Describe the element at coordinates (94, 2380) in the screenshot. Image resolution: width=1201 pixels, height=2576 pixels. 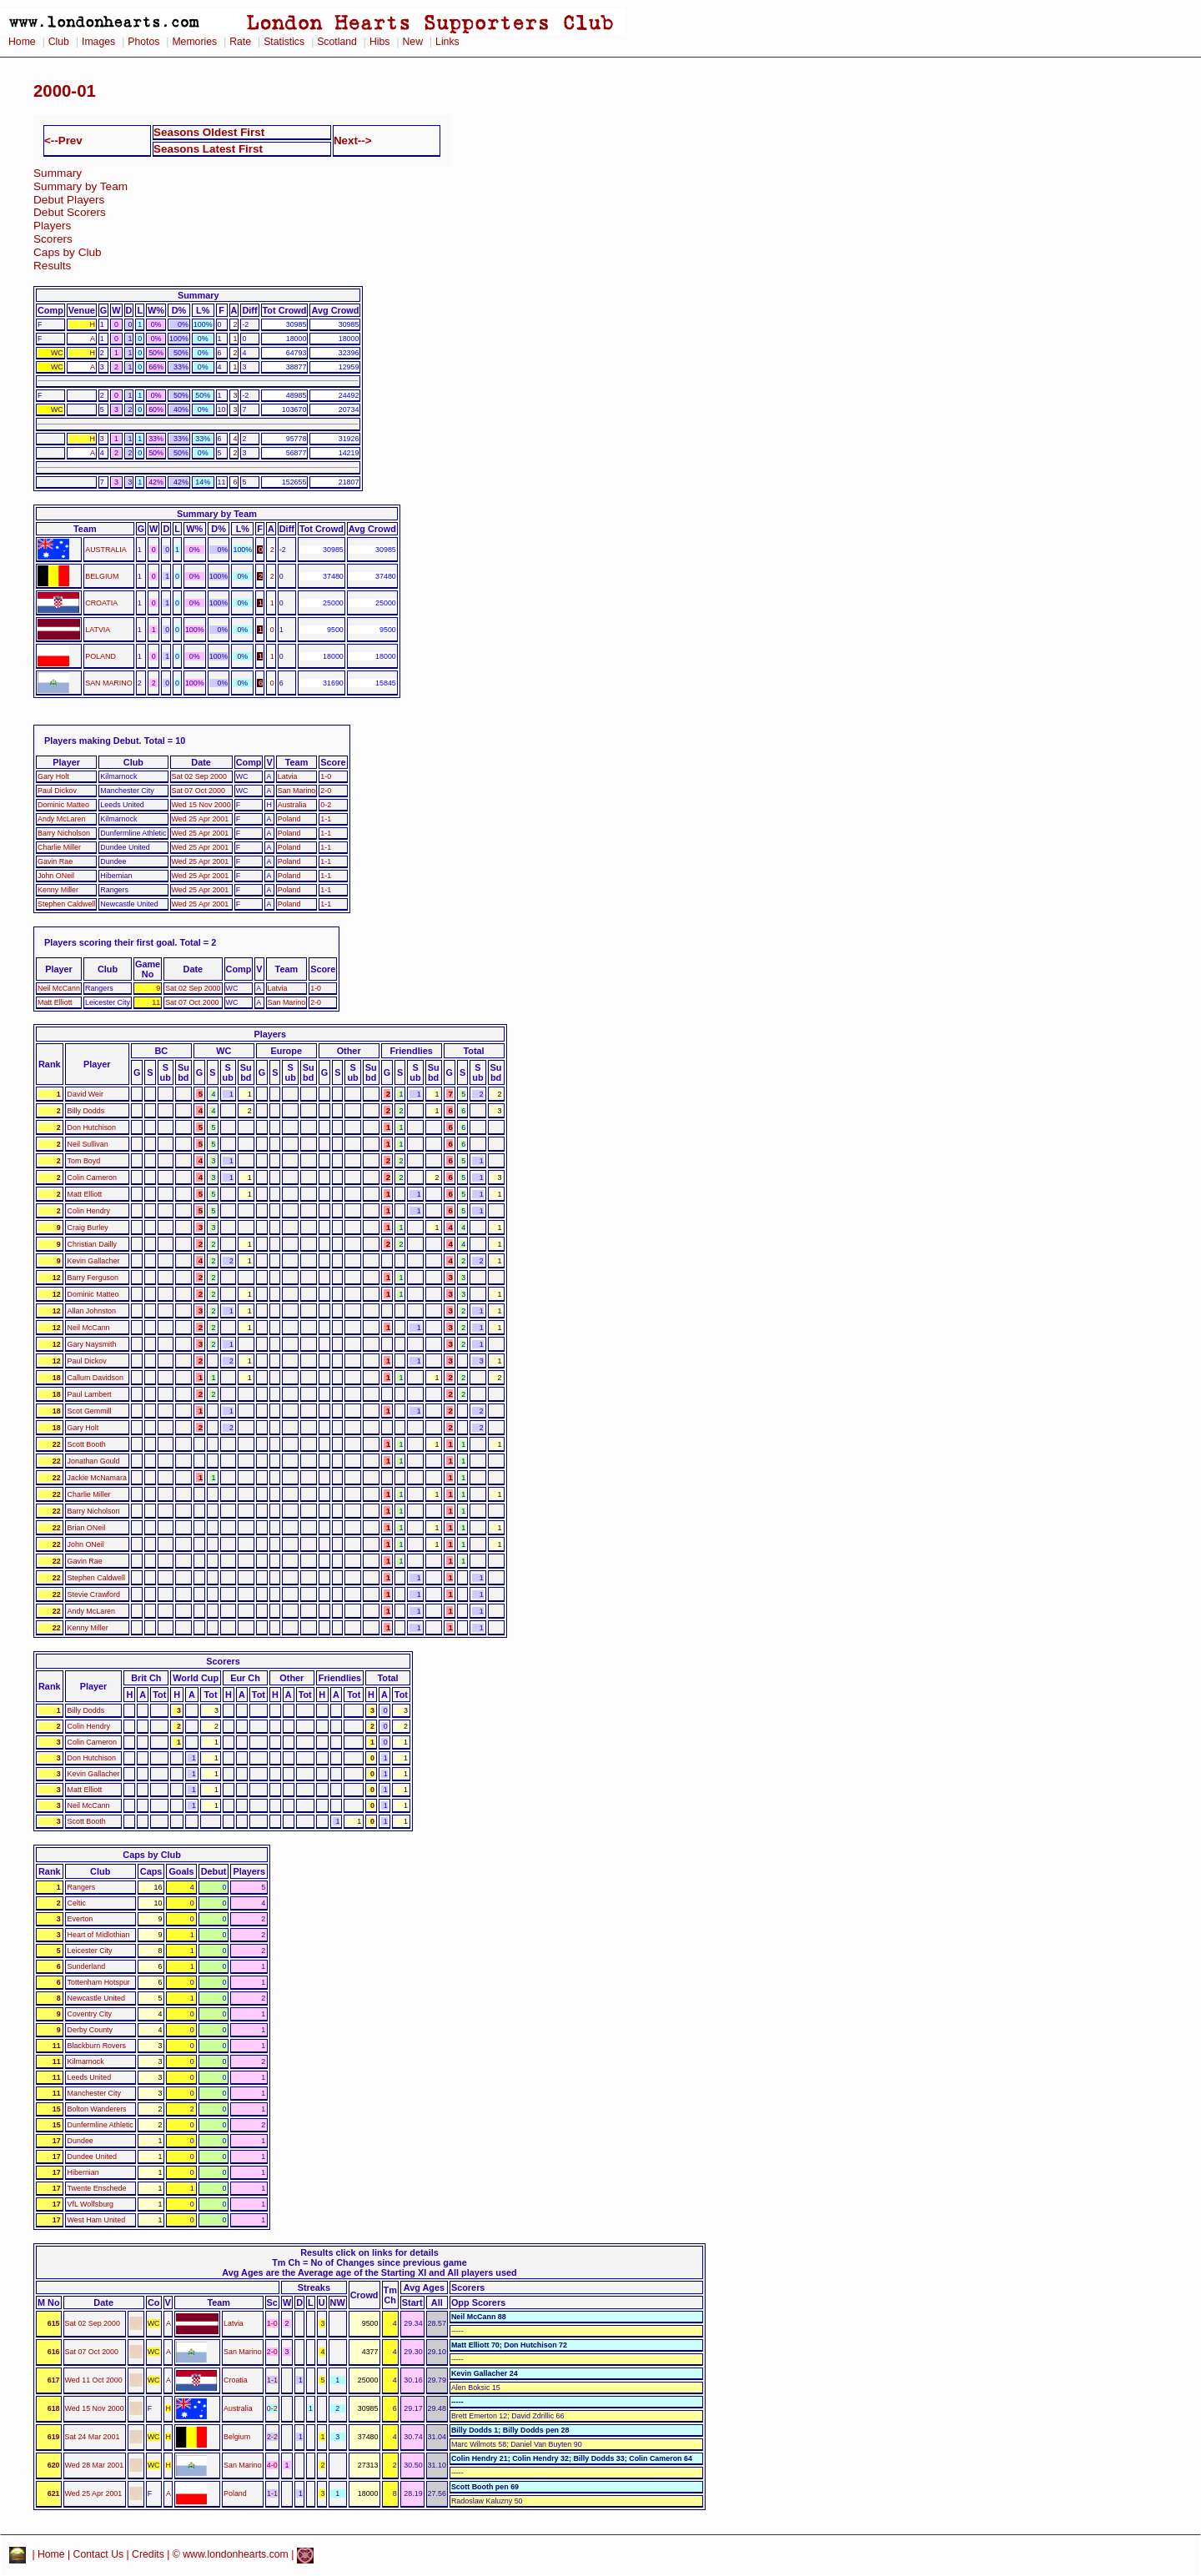
I see `Wed 11 Oct 2000` at that location.